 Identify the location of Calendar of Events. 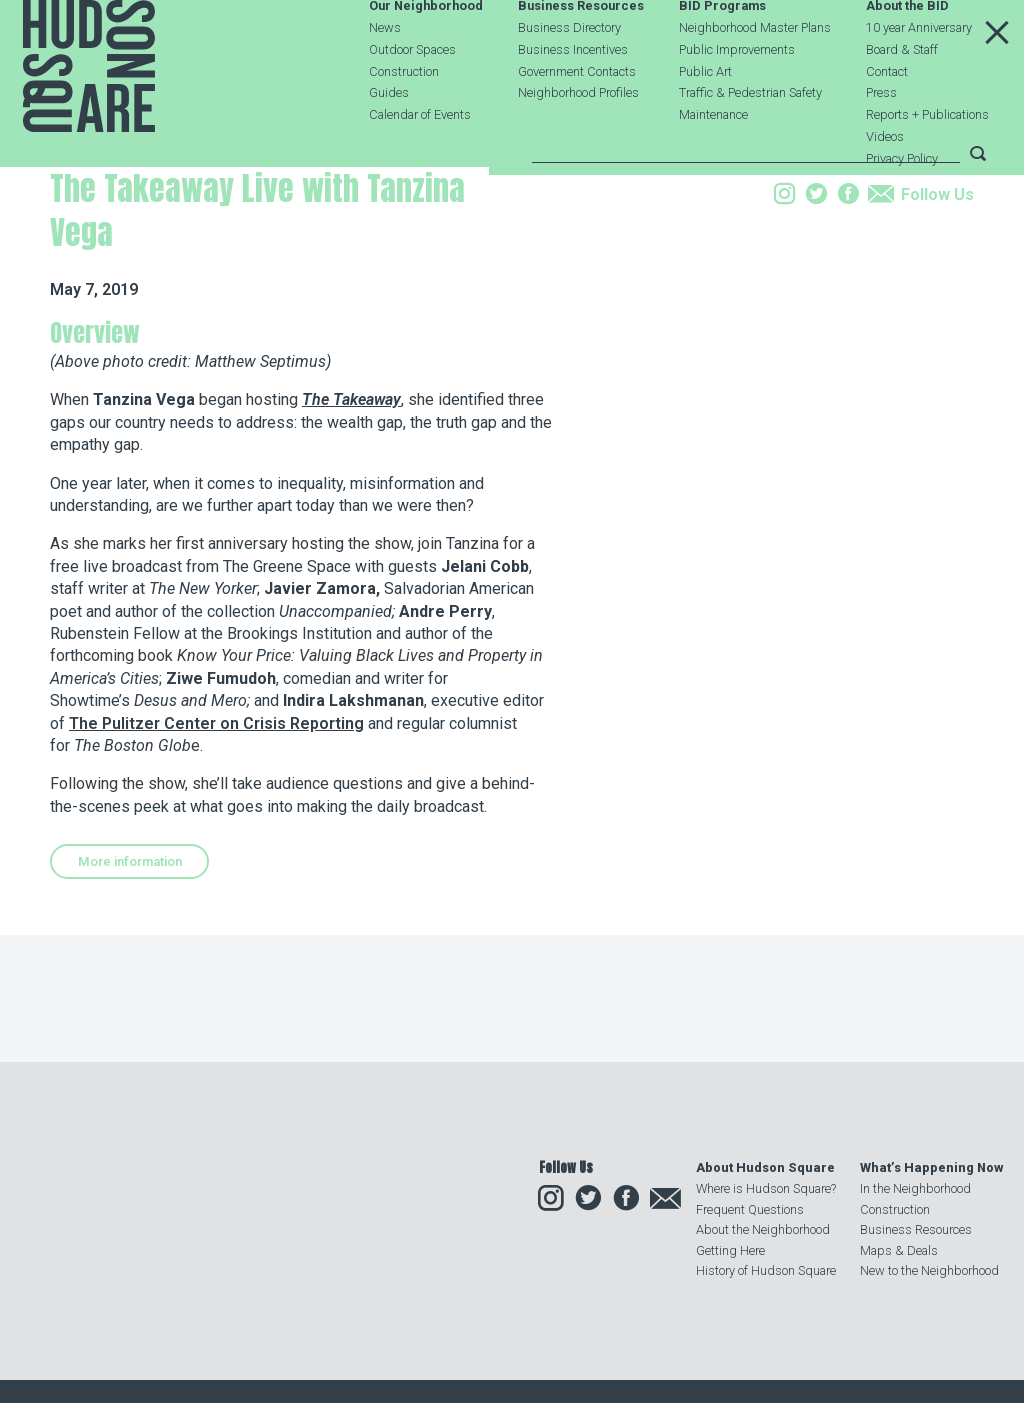
(420, 164).